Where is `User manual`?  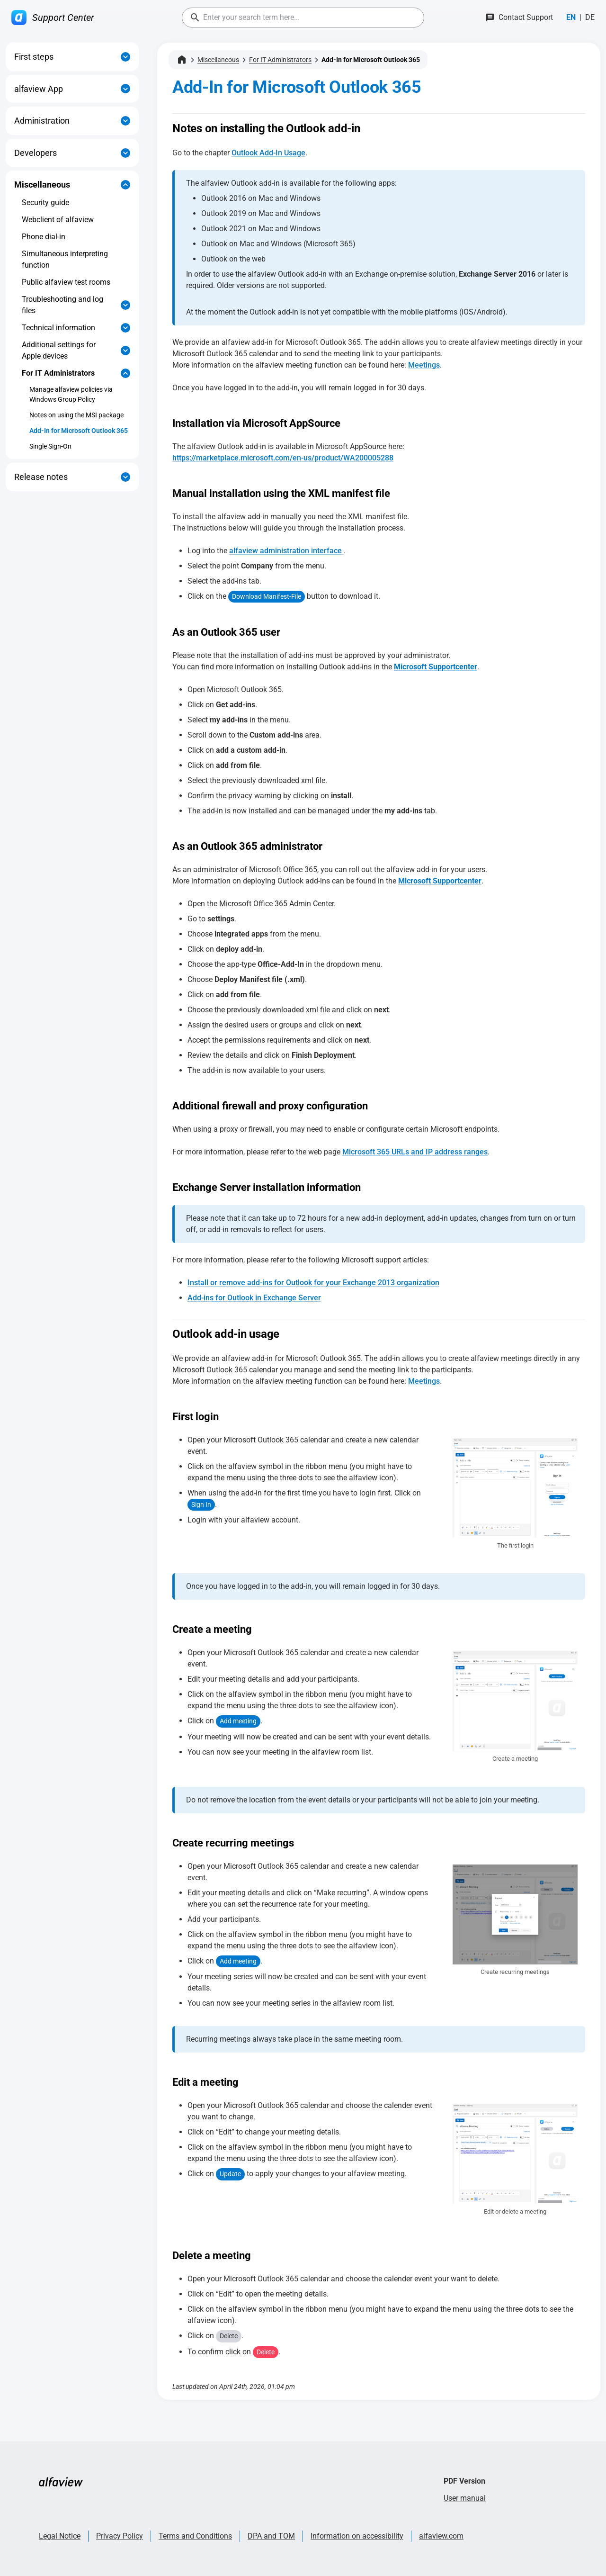 User manual is located at coordinates (465, 2498).